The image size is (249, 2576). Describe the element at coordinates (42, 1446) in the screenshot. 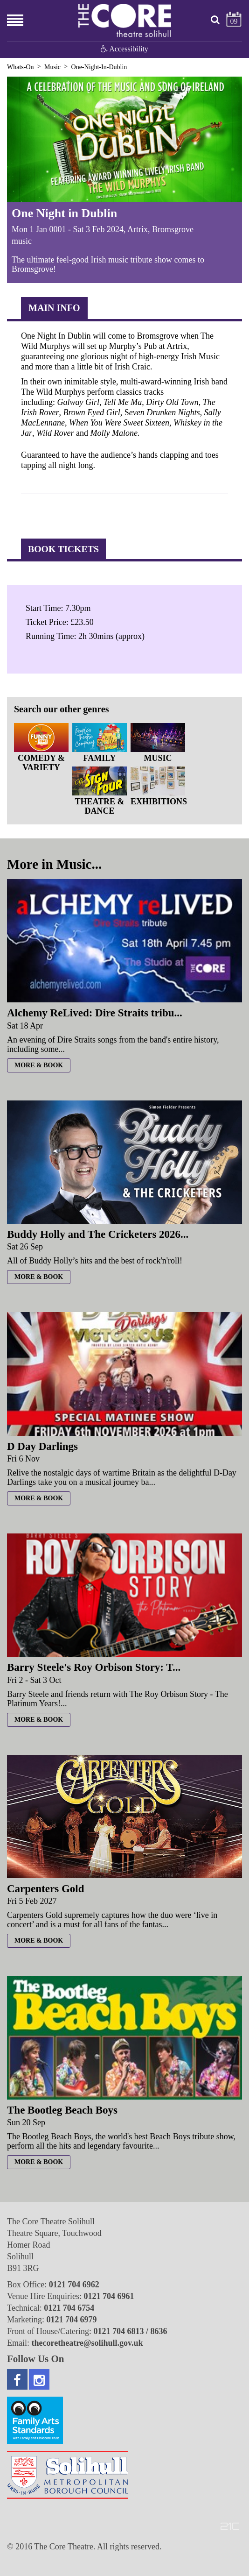

I see `D Day Darlings` at that location.